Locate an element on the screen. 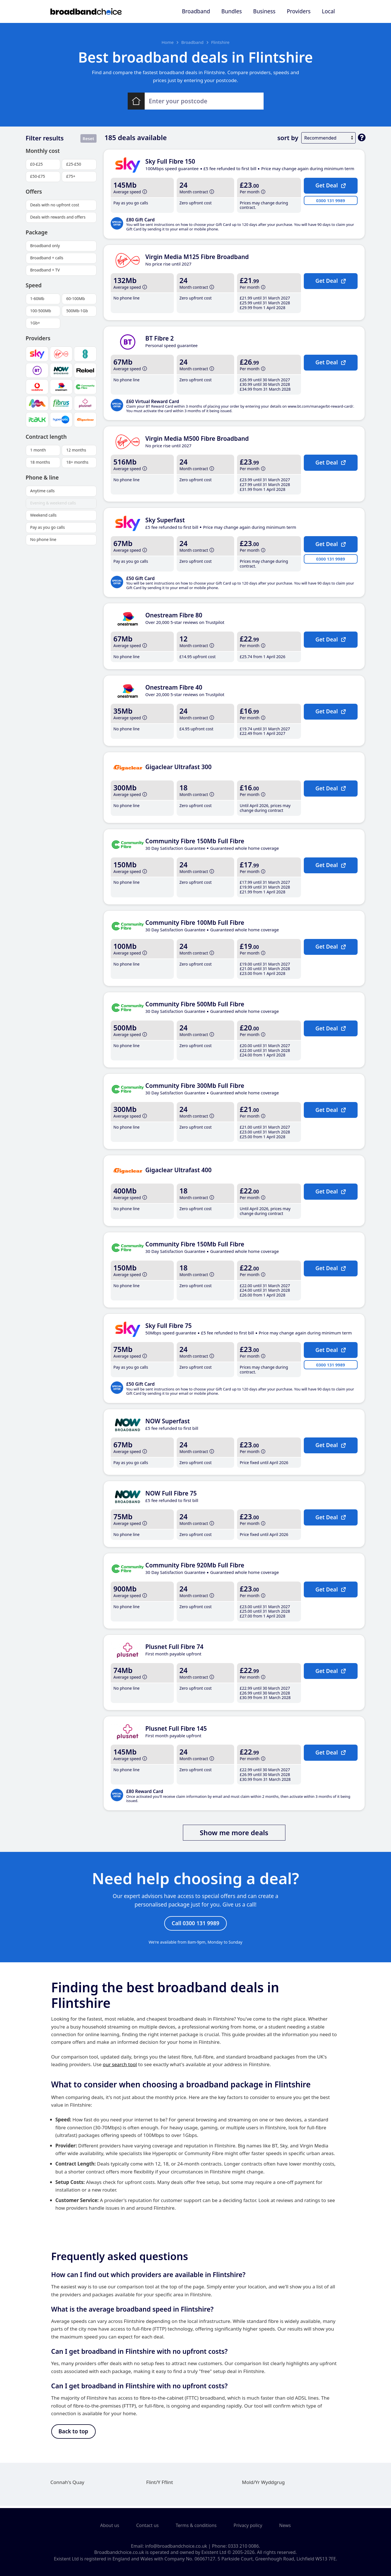  Back to top is located at coordinates (73, 2433).